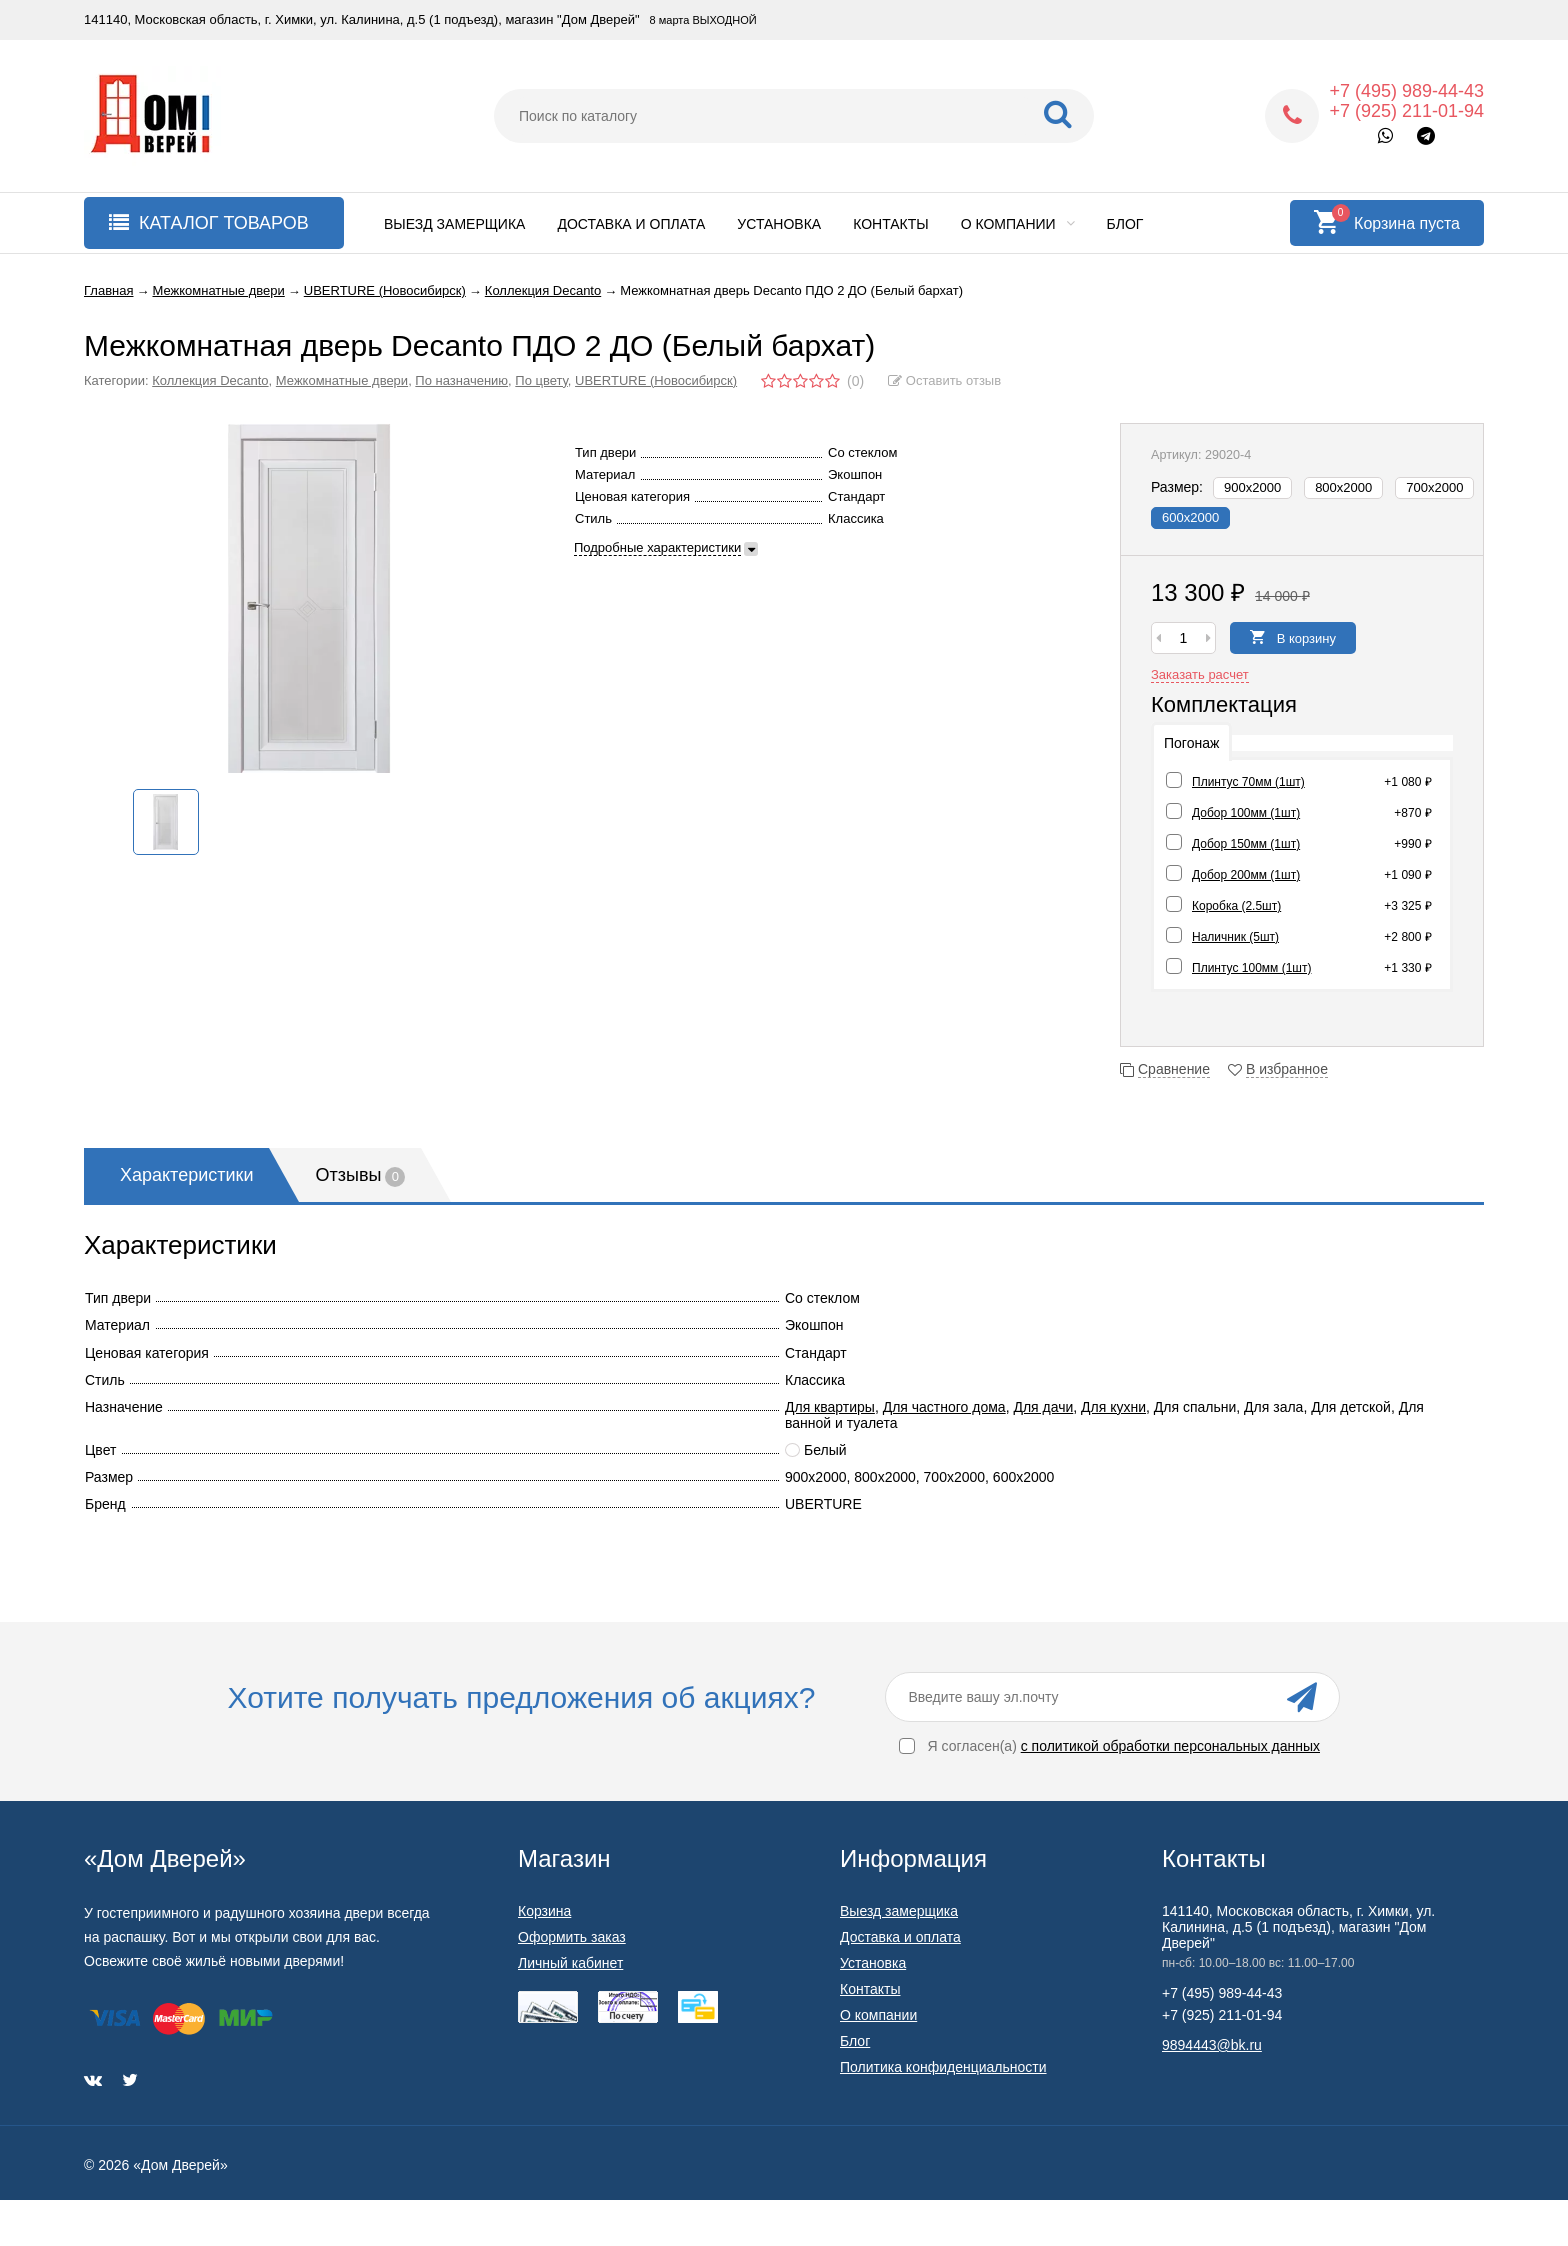  I want to click on Плинтус 100мм (1шт), so click(1251, 968).